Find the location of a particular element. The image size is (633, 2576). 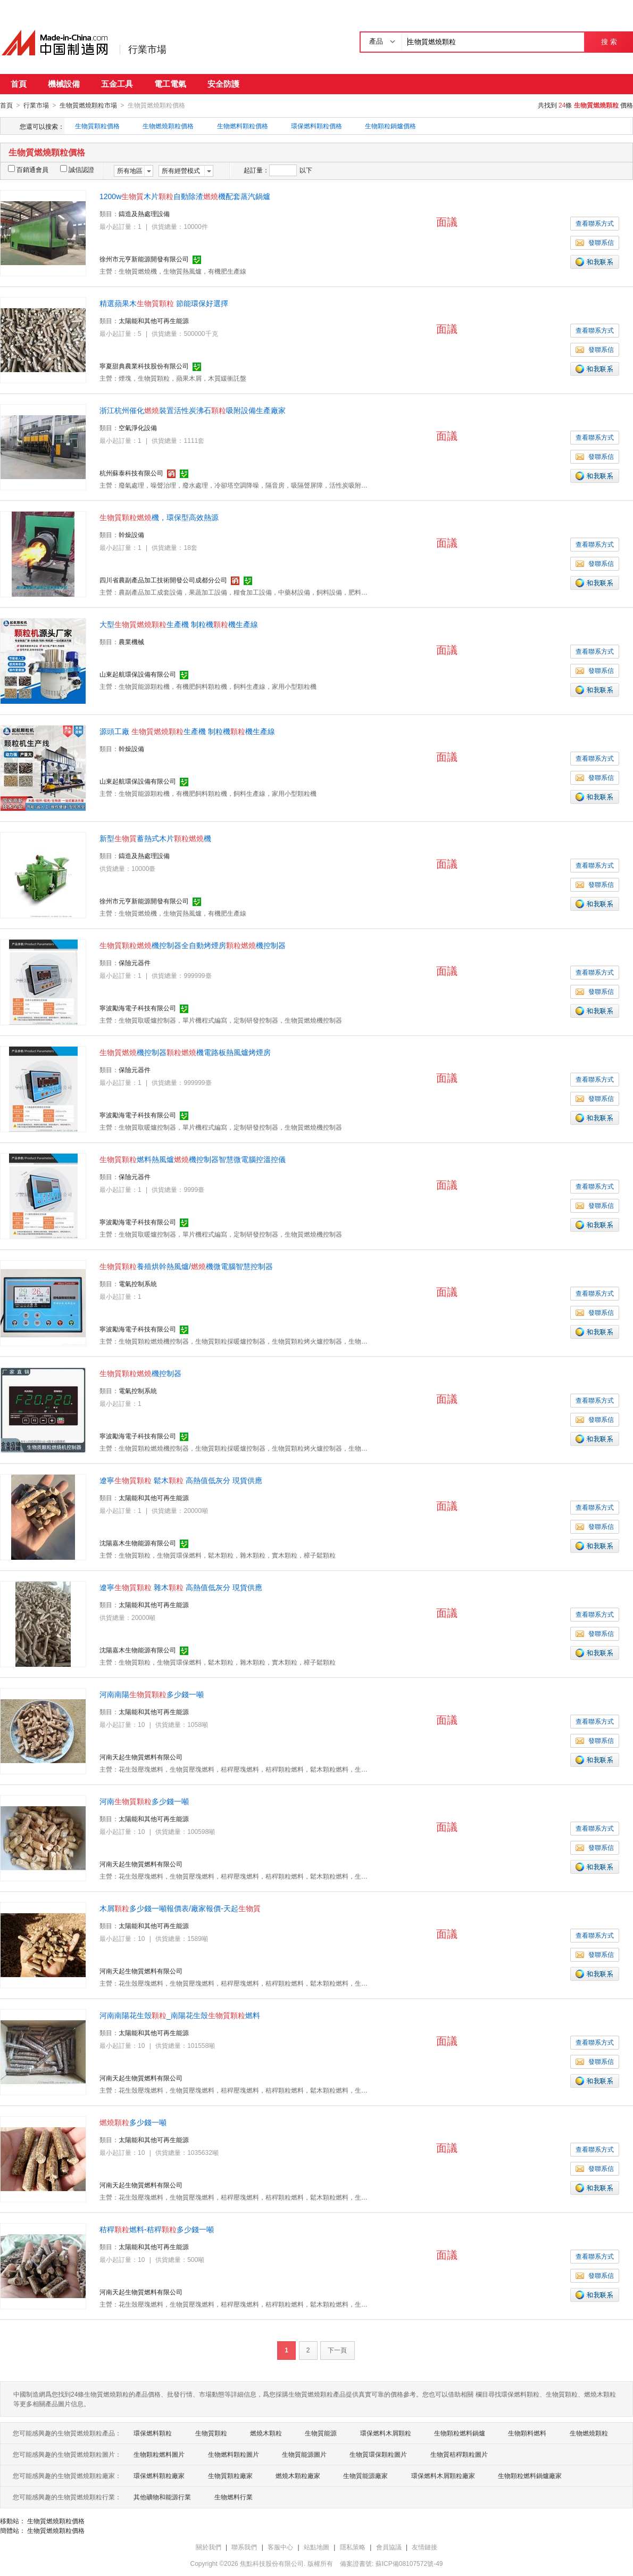

聯系我們 is located at coordinates (244, 2546).